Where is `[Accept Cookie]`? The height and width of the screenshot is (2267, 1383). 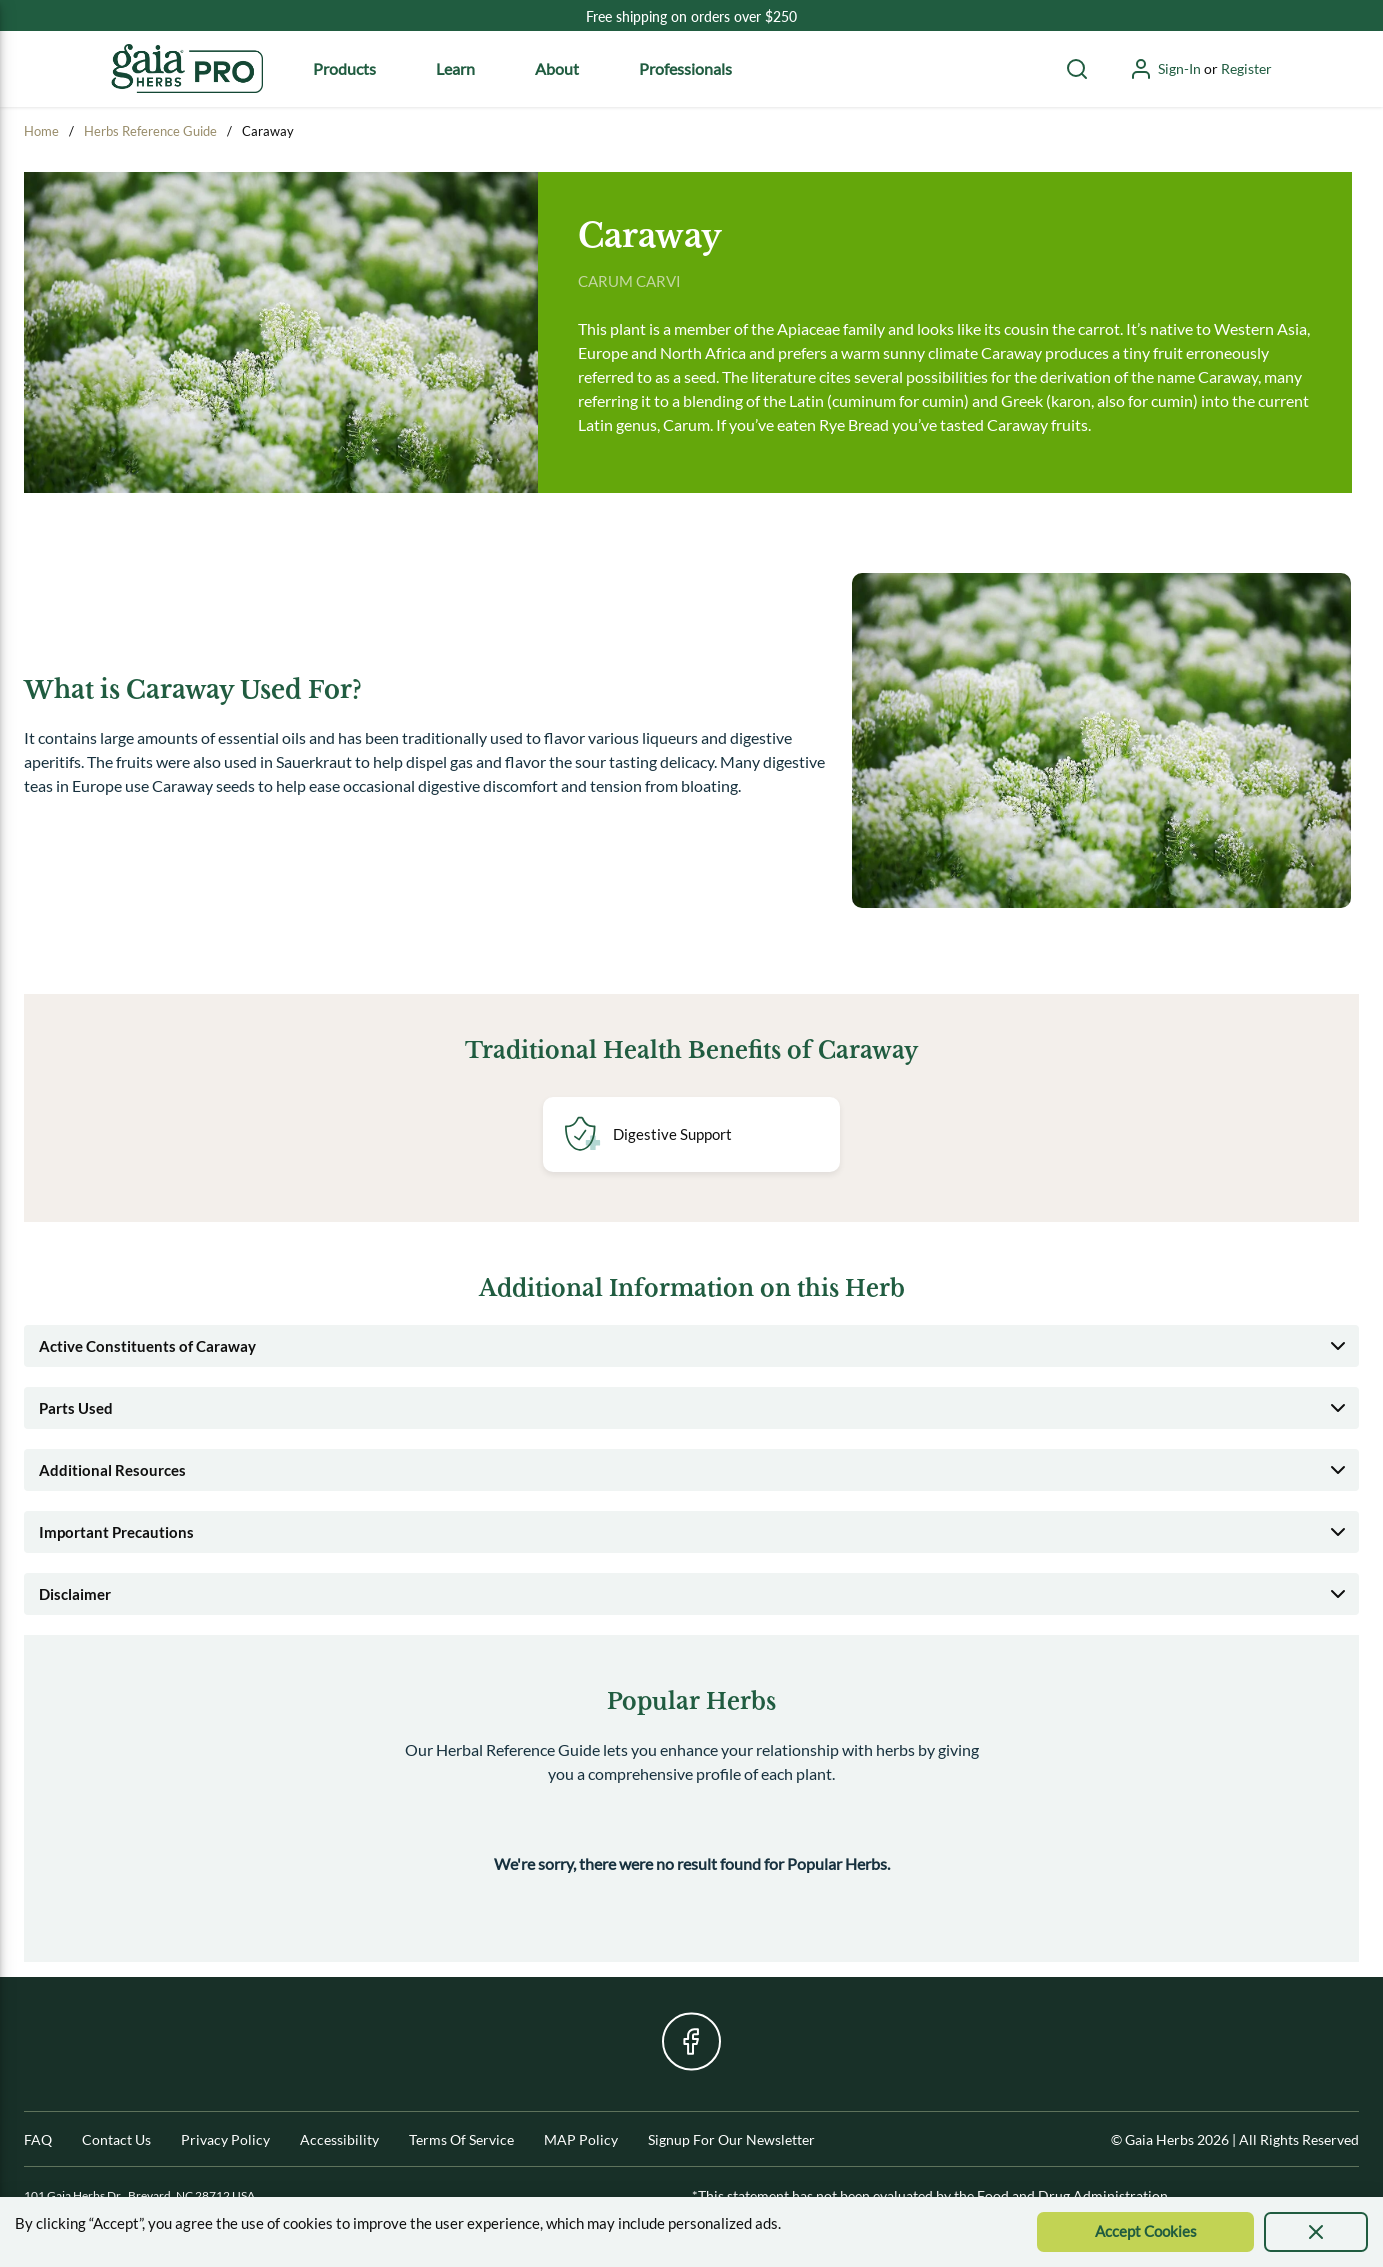
[Accept Cookie] is located at coordinates (1145, 2232).